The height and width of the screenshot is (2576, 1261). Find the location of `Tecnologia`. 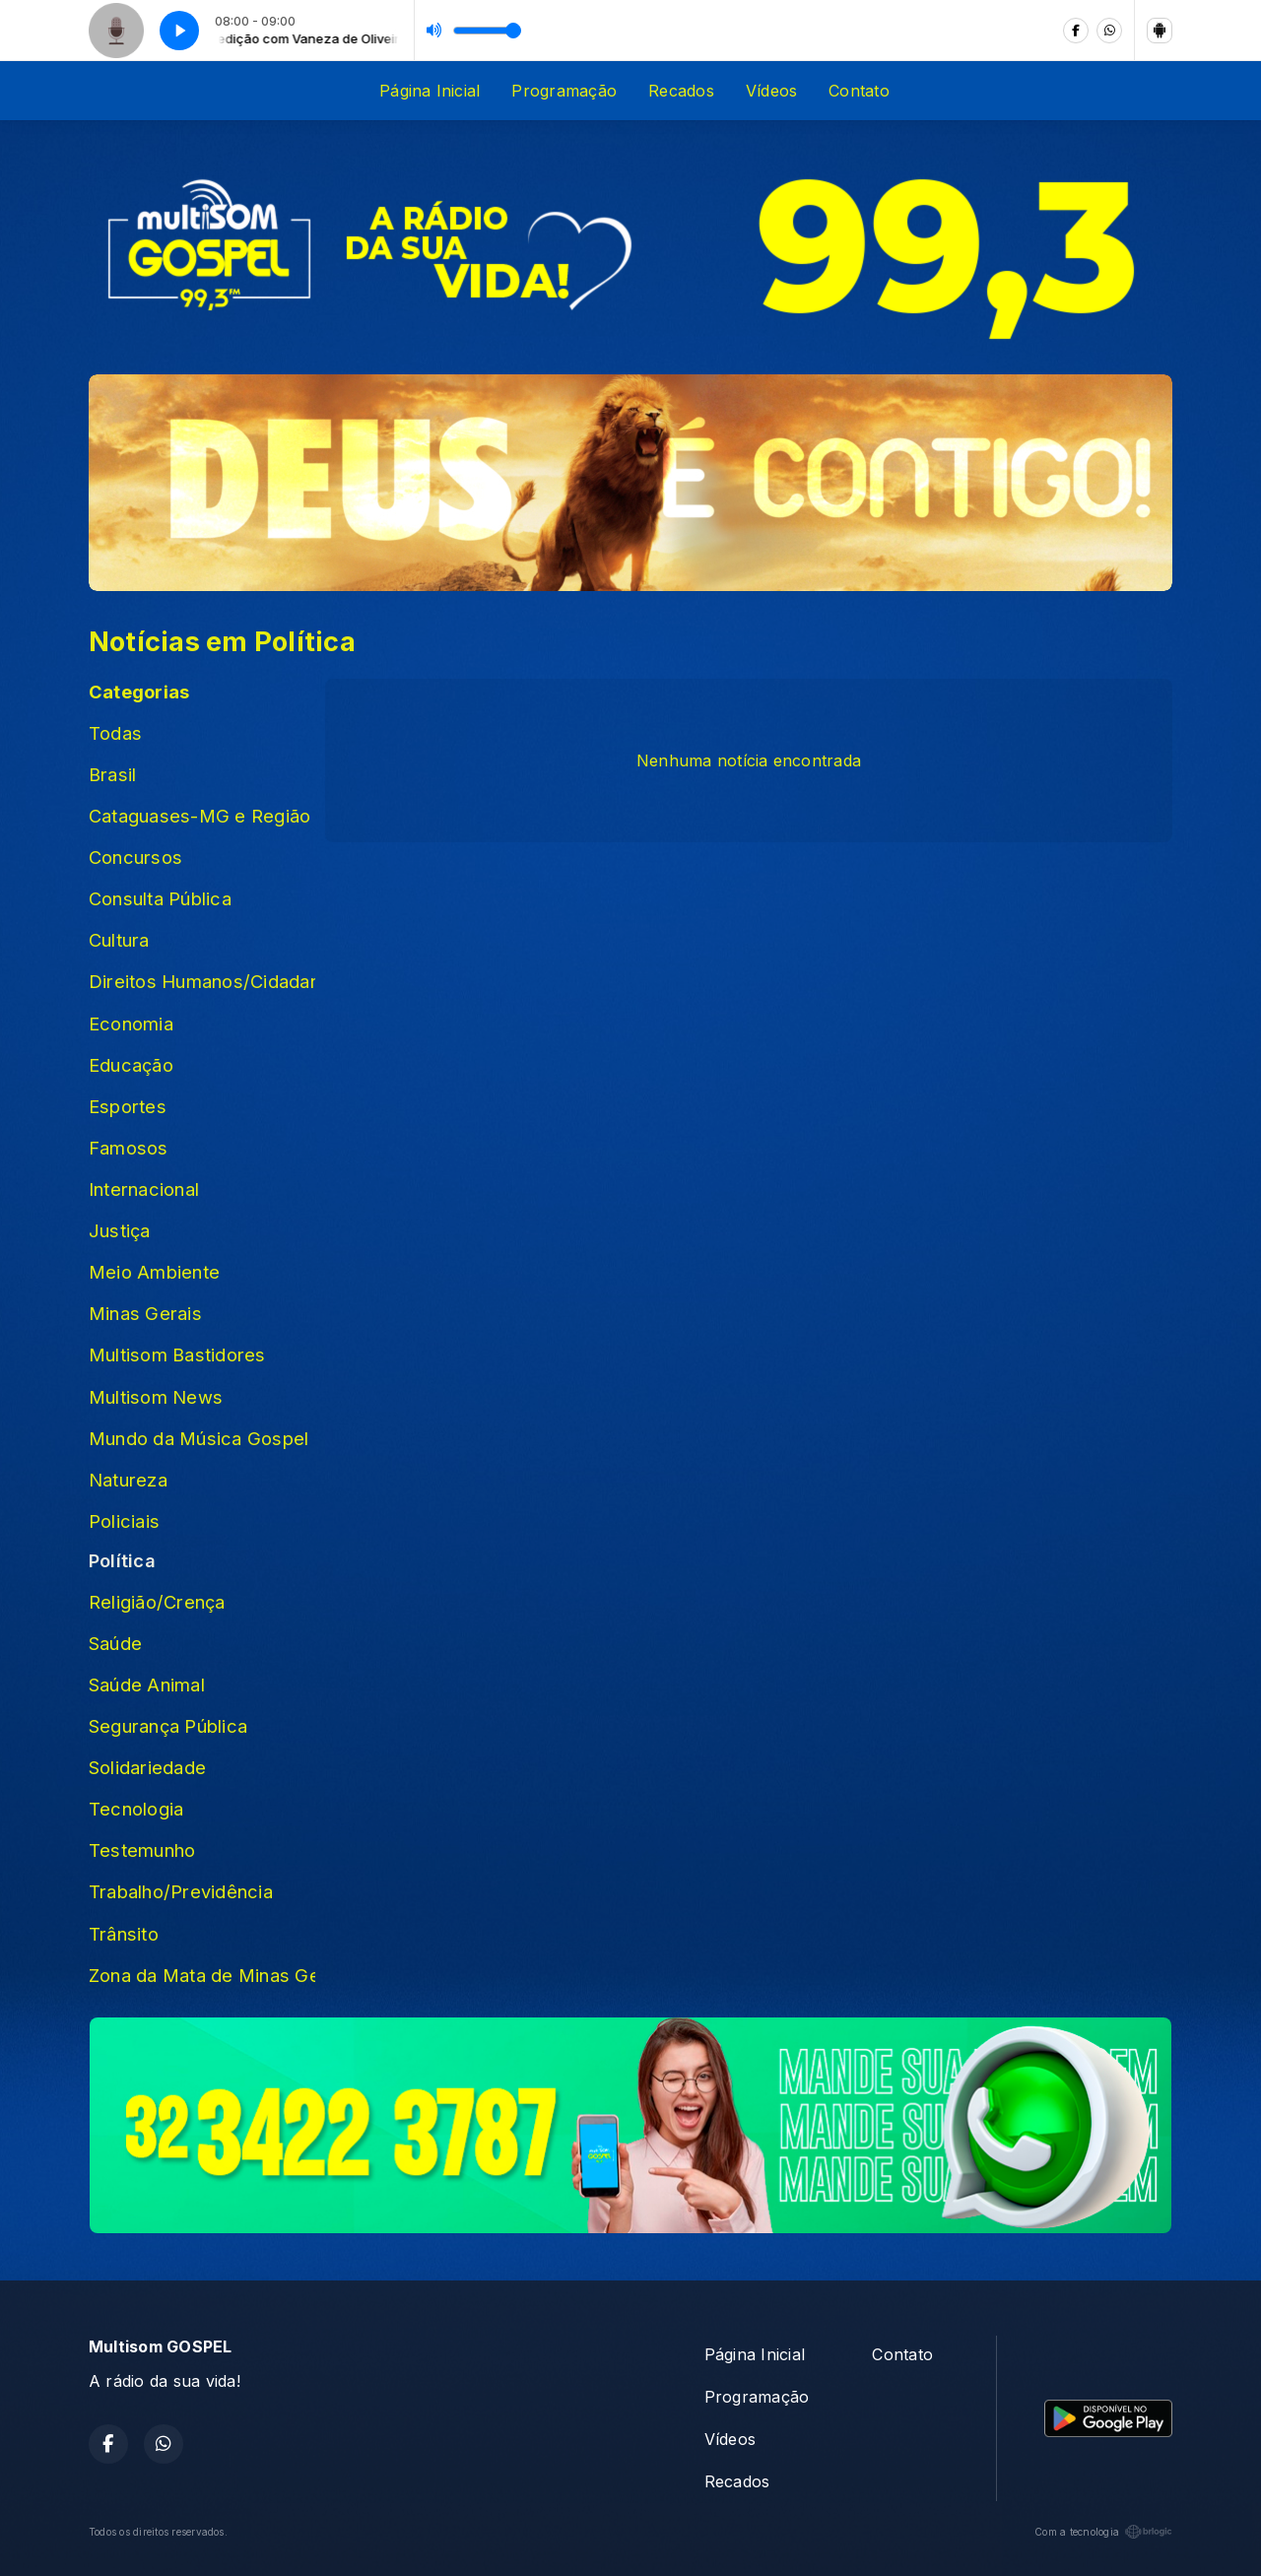

Tecnologia is located at coordinates (136, 1808).